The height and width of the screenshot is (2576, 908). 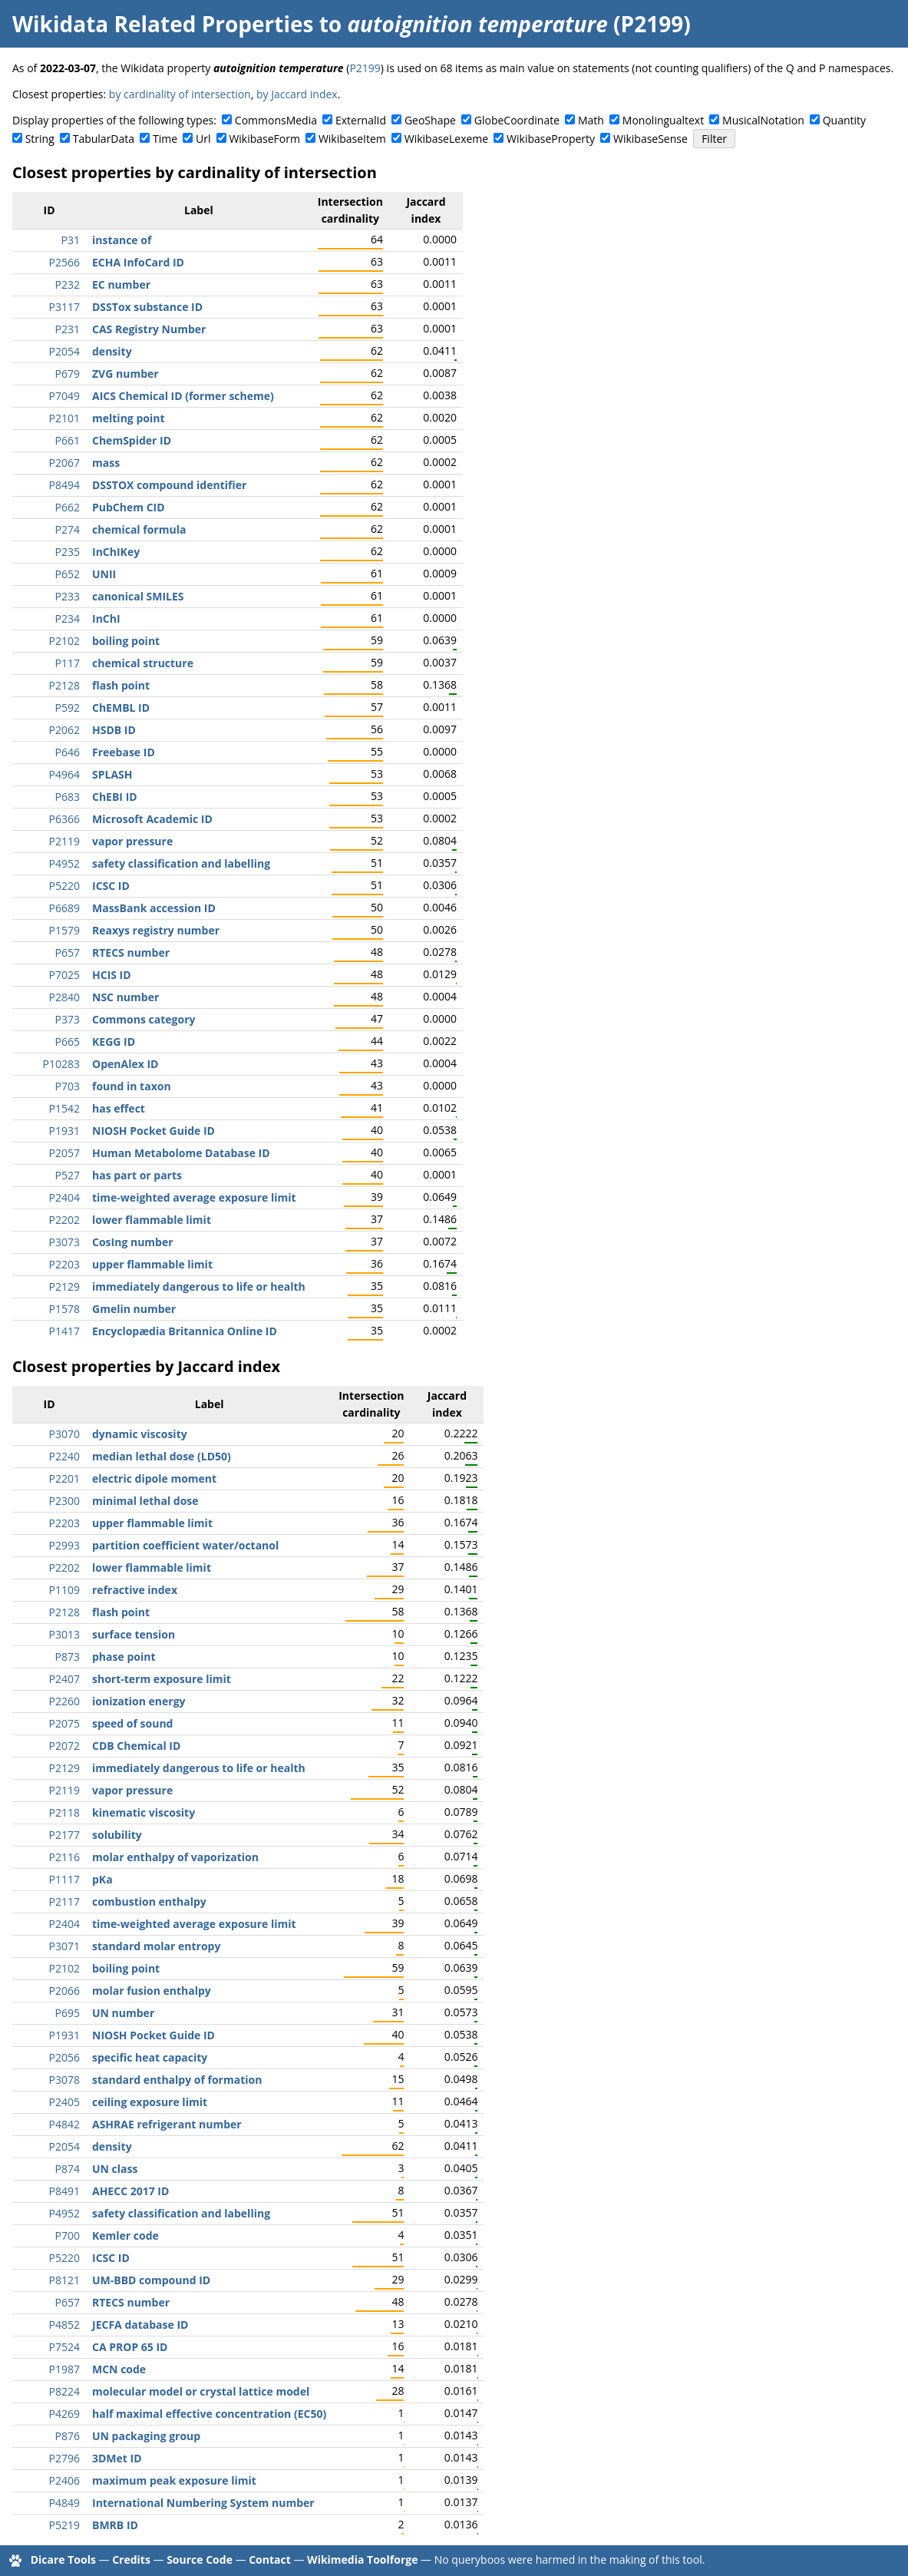 I want to click on specific heat capacity, so click(x=149, y=2057).